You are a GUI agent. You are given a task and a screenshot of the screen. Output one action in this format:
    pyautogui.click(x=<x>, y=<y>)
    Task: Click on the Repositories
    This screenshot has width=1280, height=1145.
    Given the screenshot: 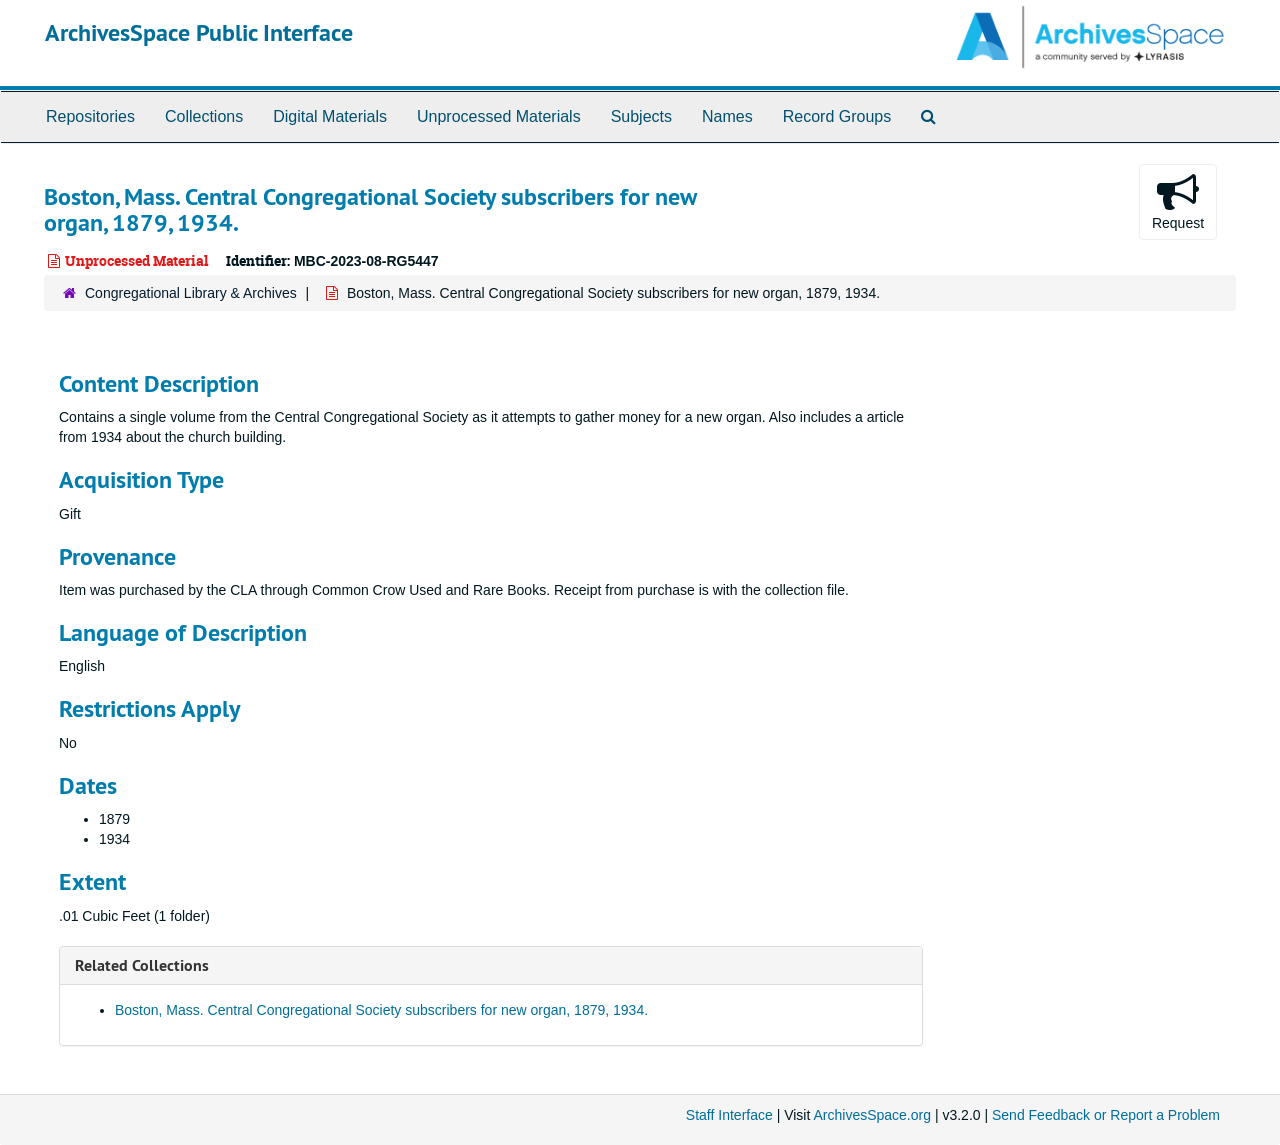 What is the action you would take?
    pyautogui.click(x=90, y=116)
    